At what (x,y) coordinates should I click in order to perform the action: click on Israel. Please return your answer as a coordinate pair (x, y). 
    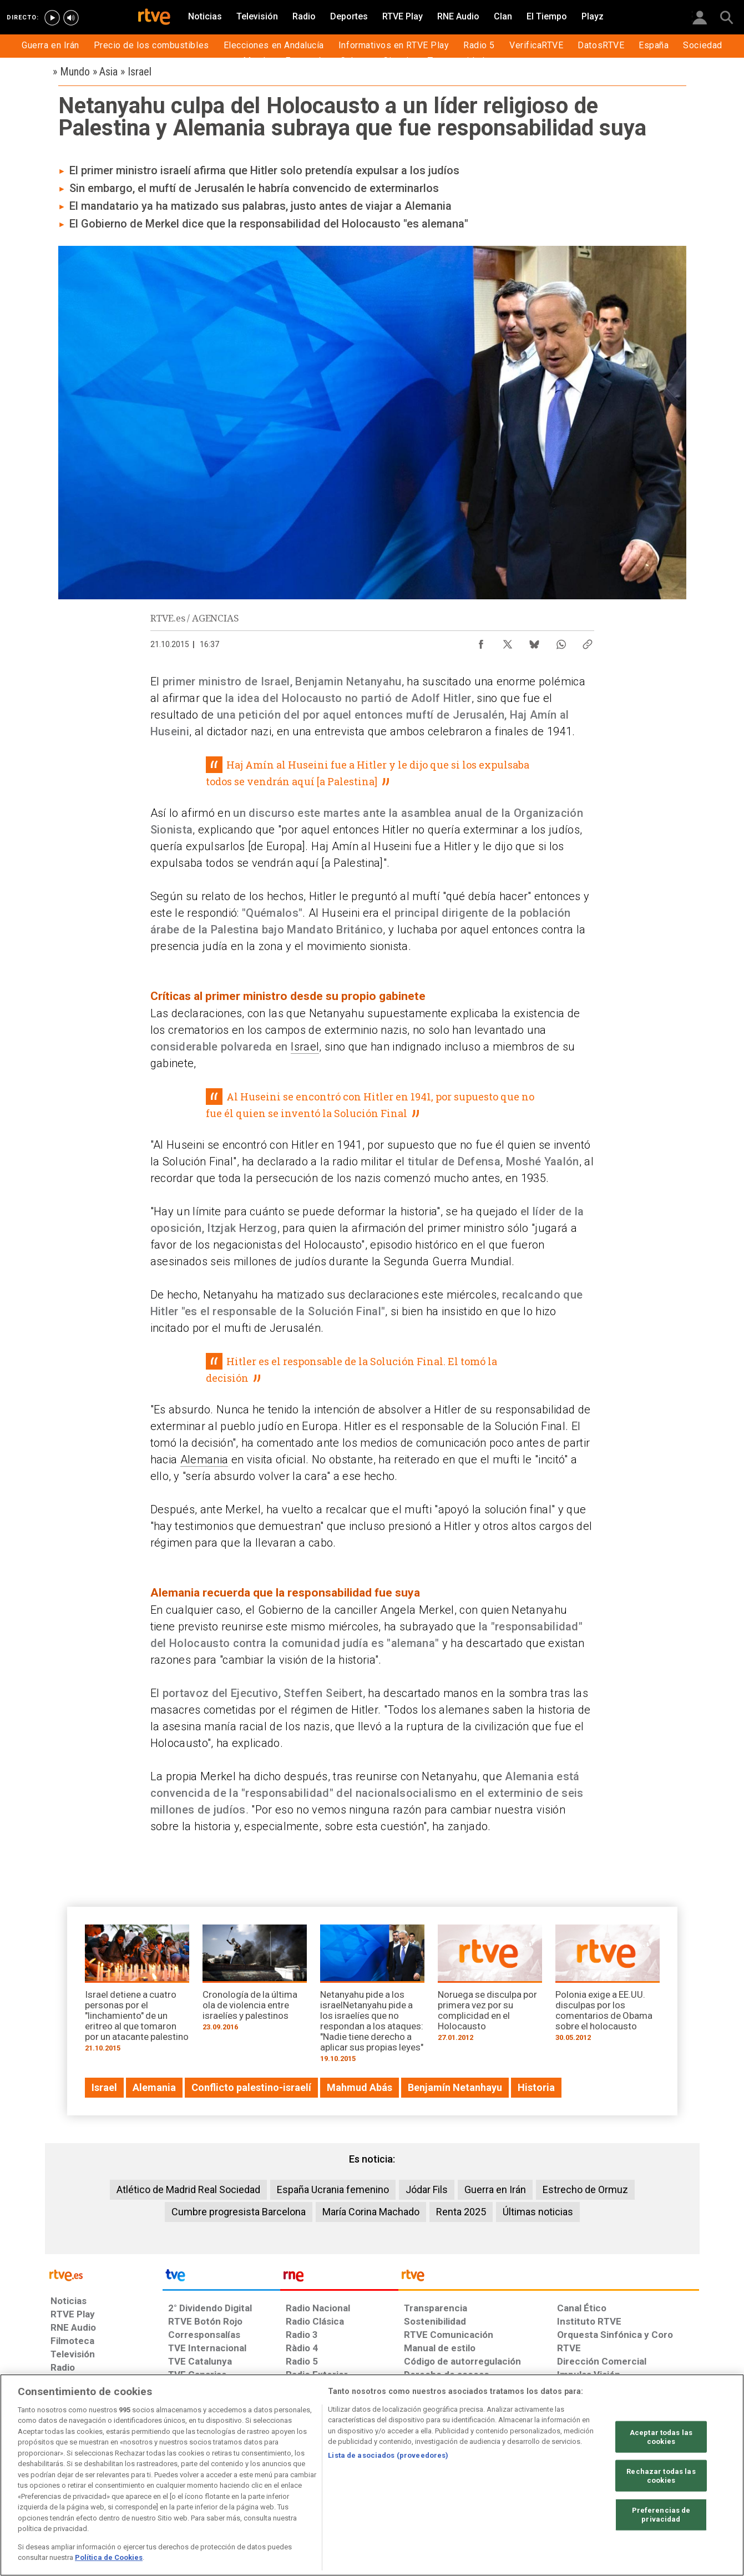
    Looking at the image, I should click on (305, 1046).